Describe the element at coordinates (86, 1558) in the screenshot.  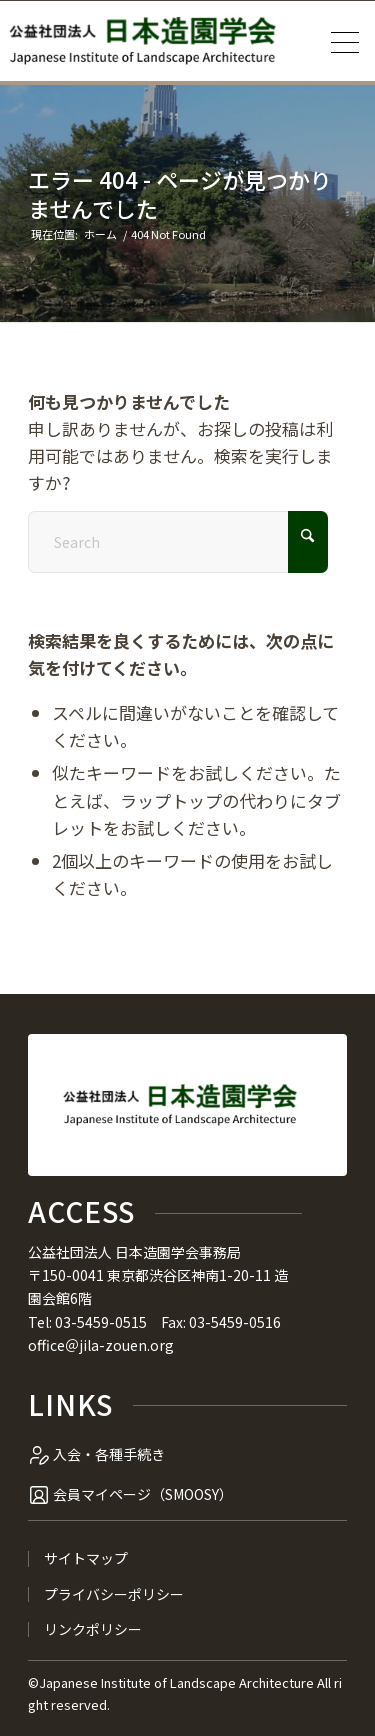
I see `サイトマップ` at that location.